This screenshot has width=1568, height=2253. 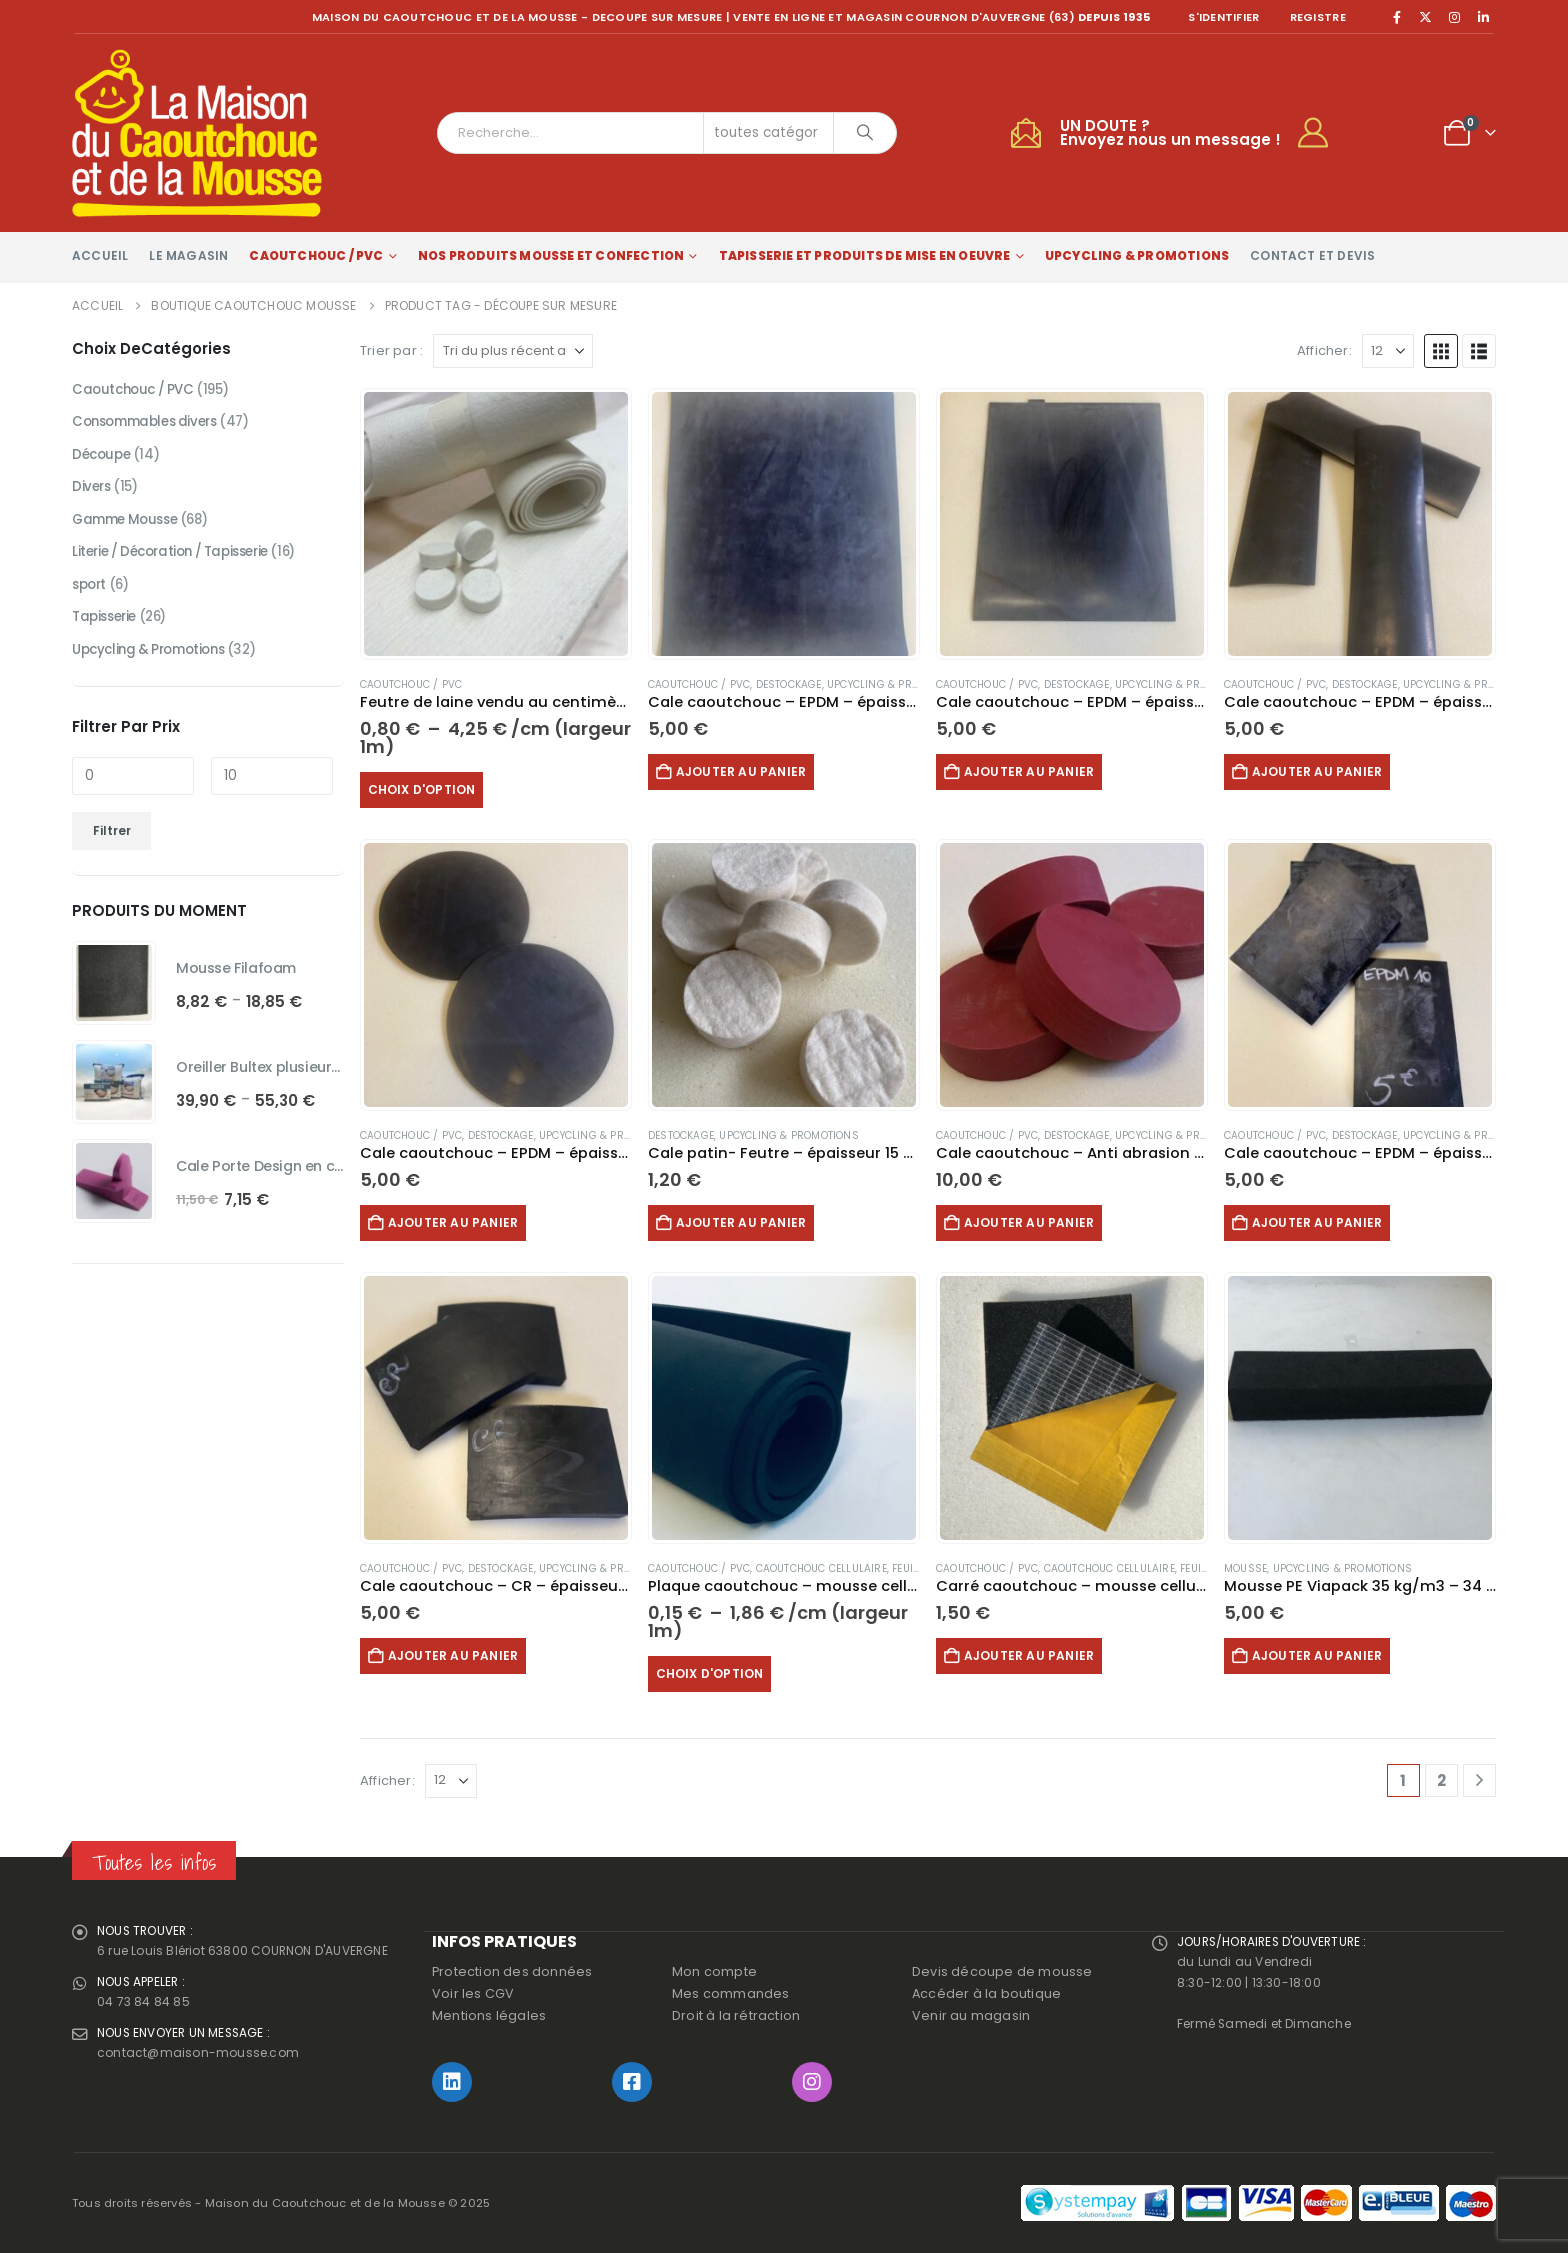 What do you see at coordinates (391, 350) in the screenshot?
I see `Trier par :` at bounding box center [391, 350].